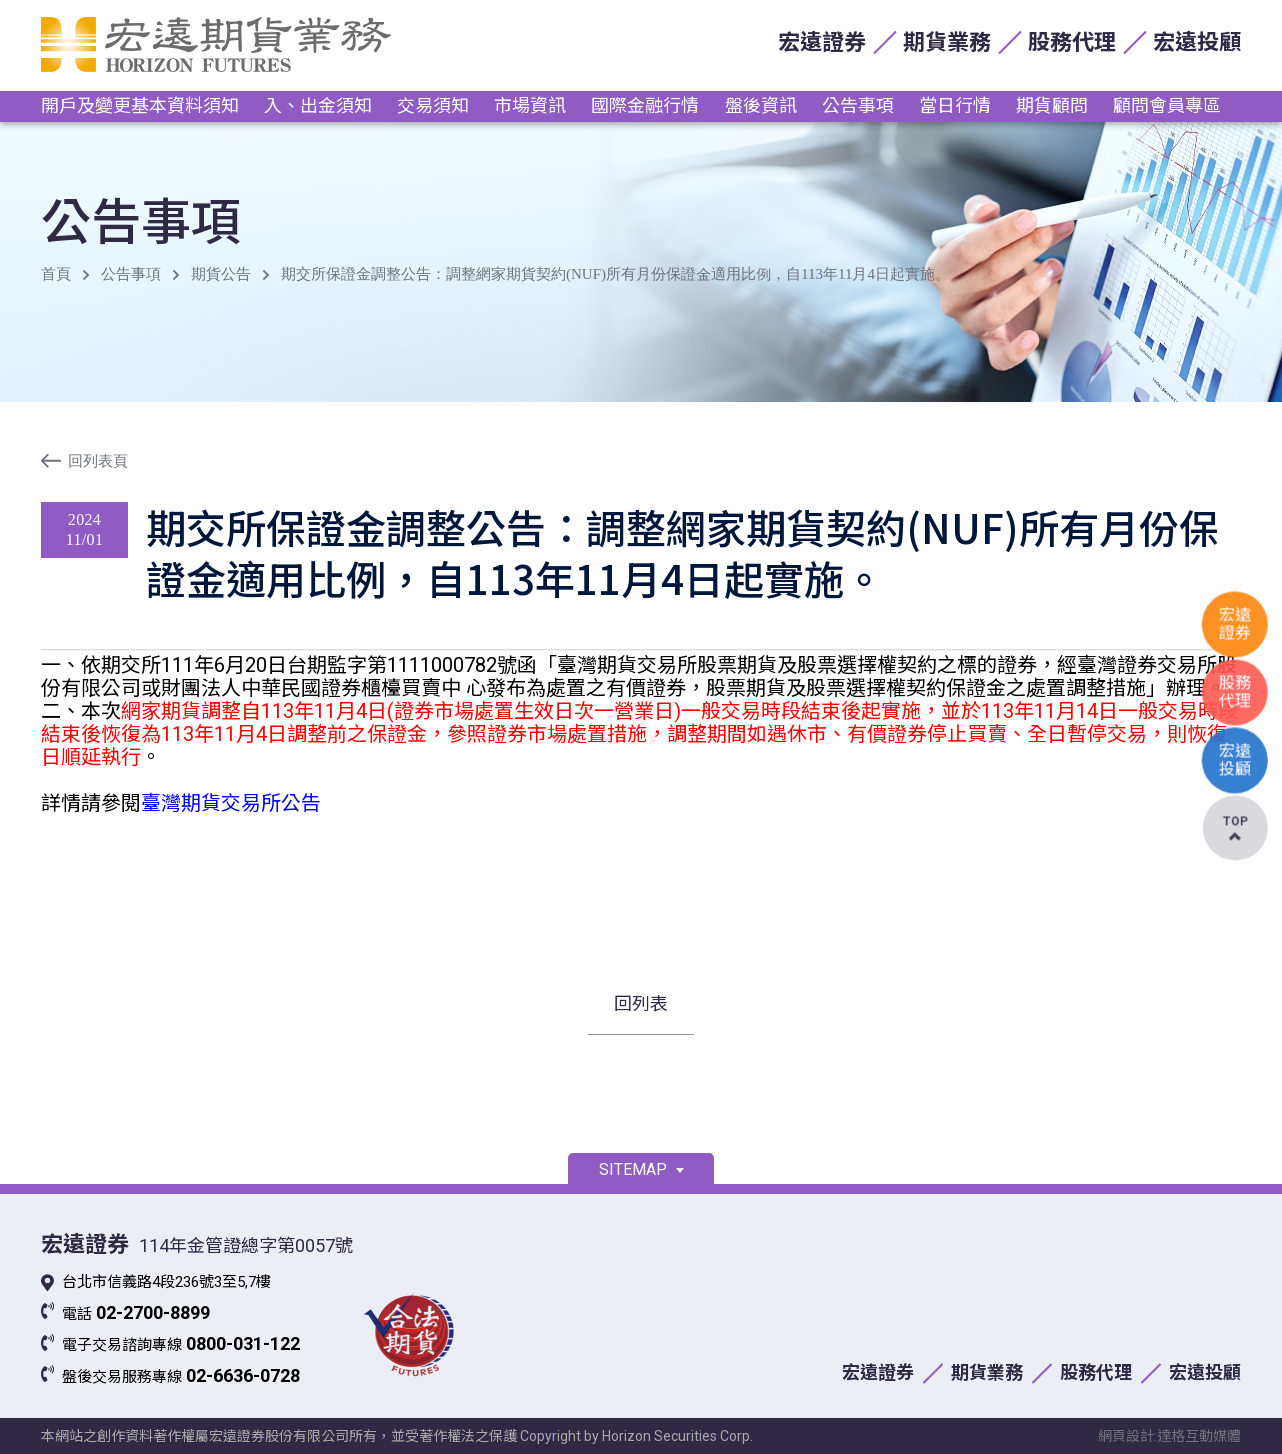  I want to click on 期貨公告, so click(221, 274).